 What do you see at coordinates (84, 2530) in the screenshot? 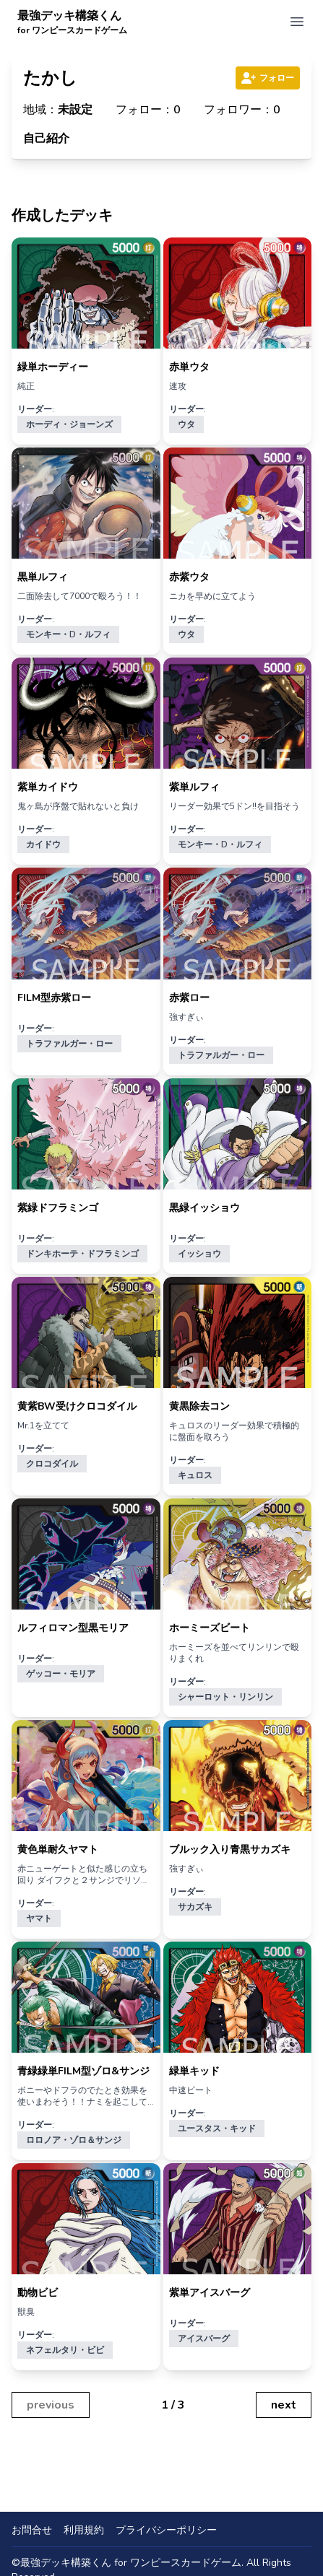
I see `利用規約` at bounding box center [84, 2530].